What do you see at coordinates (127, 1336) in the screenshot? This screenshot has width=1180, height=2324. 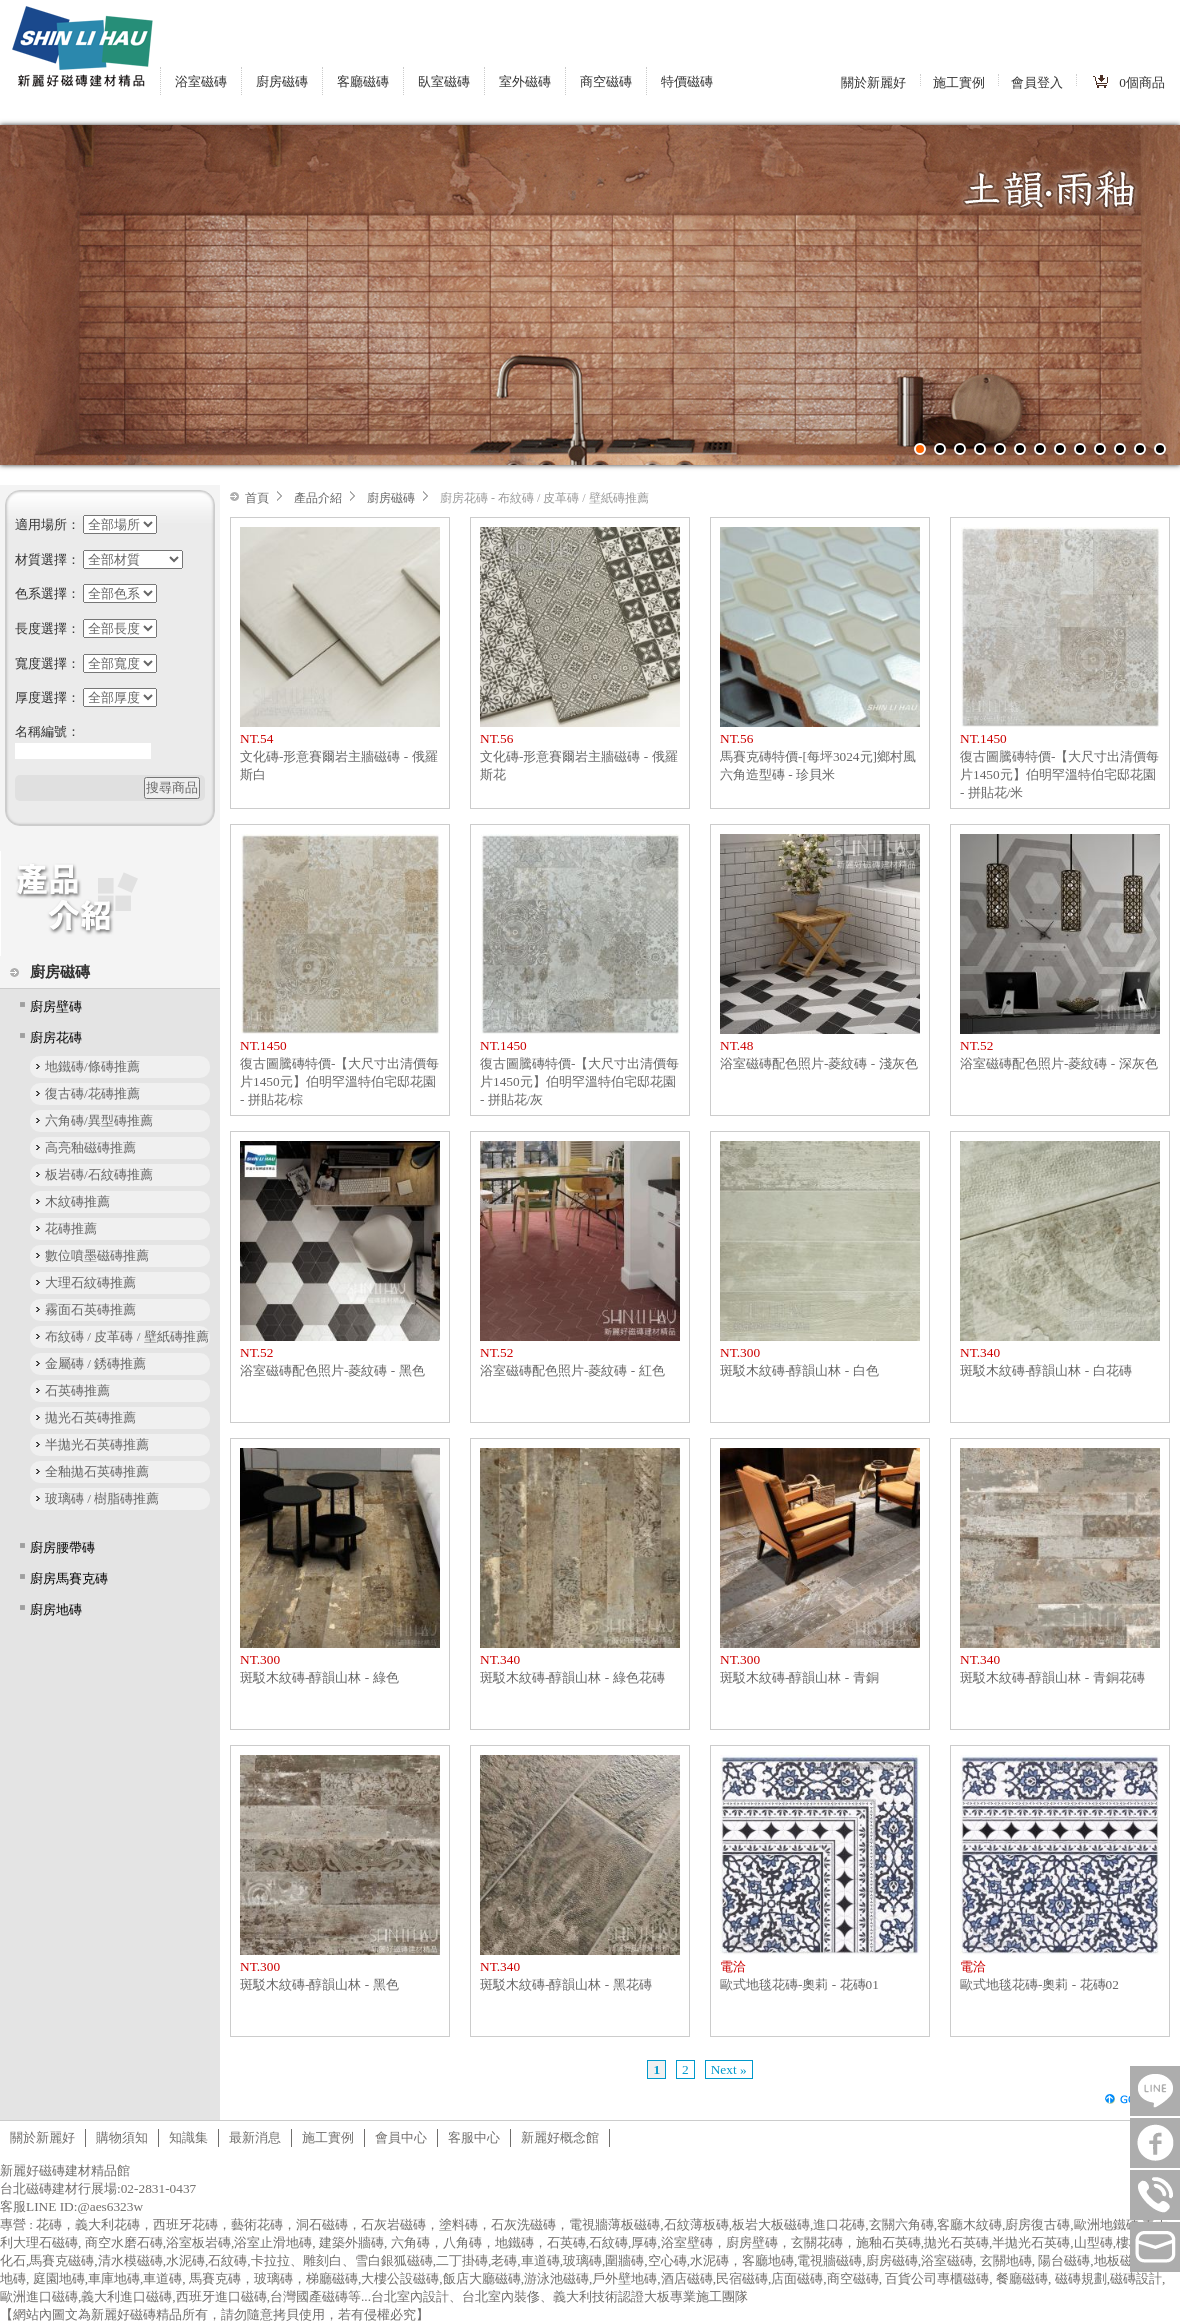 I see `布紋磚 / 皮革磚 / 壁紙磚推薦` at bounding box center [127, 1336].